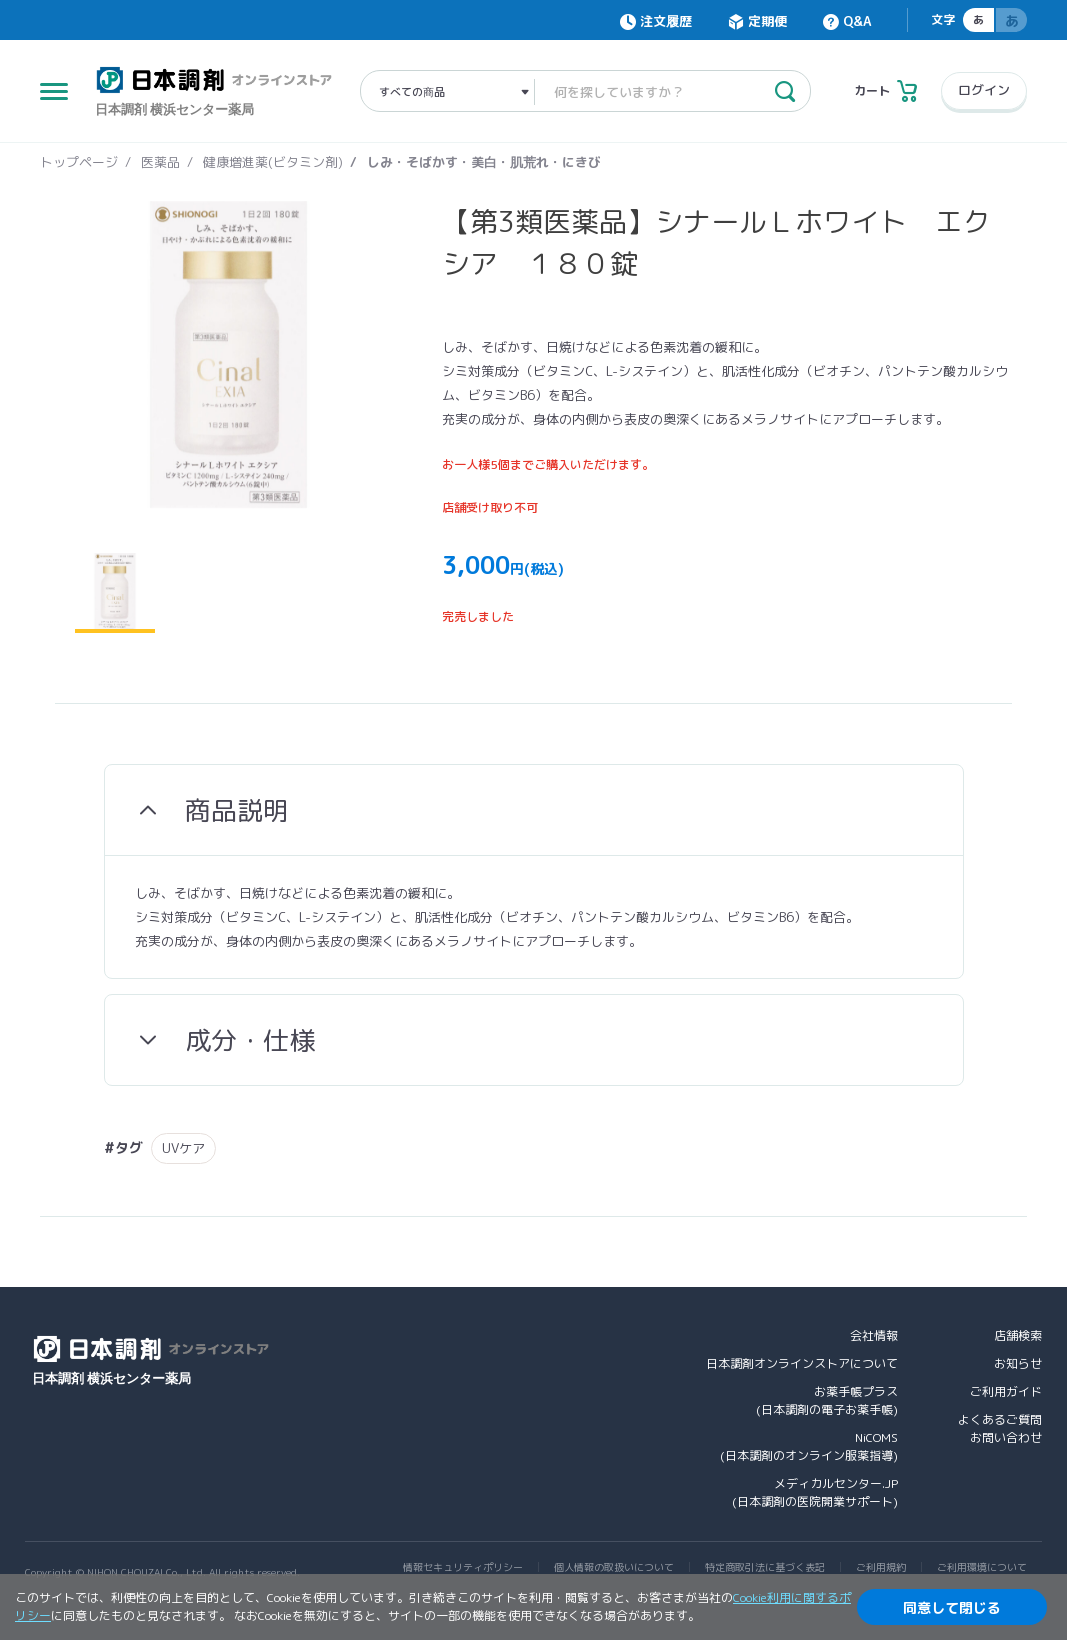  What do you see at coordinates (1018, 1335) in the screenshot?
I see `店舗検索` at bounding box center [1018, 1335].